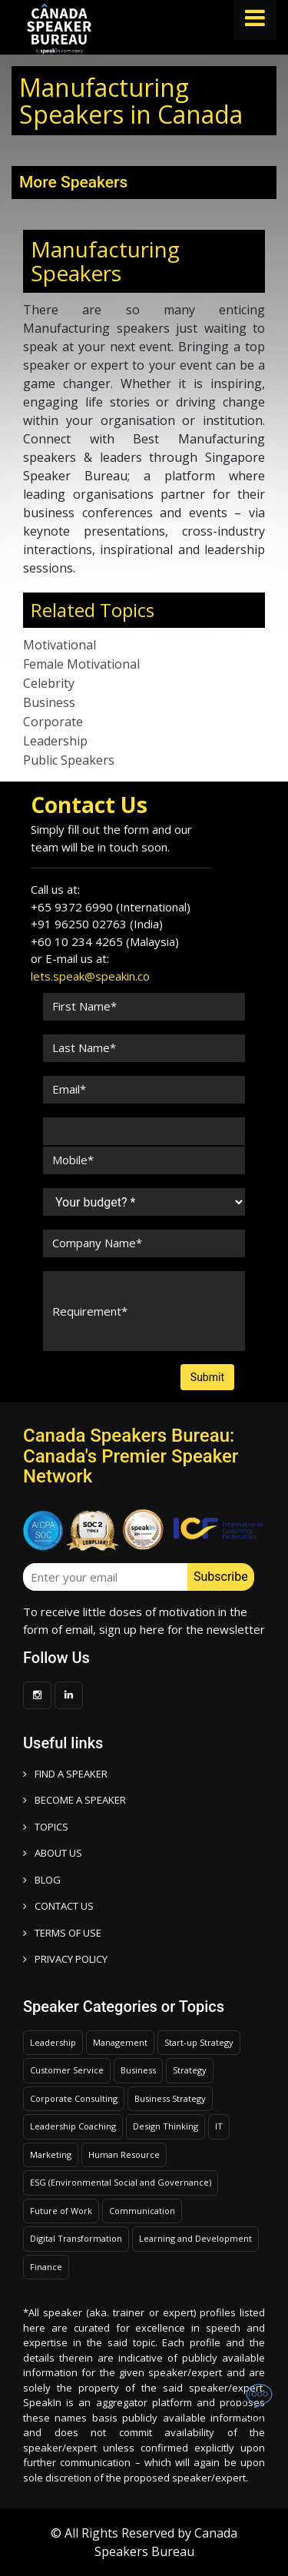  What do you see at coordinates (110, 907) in the screenshot?
I see `+65 9372 6990 (International)` at bounding box center [110, 907].